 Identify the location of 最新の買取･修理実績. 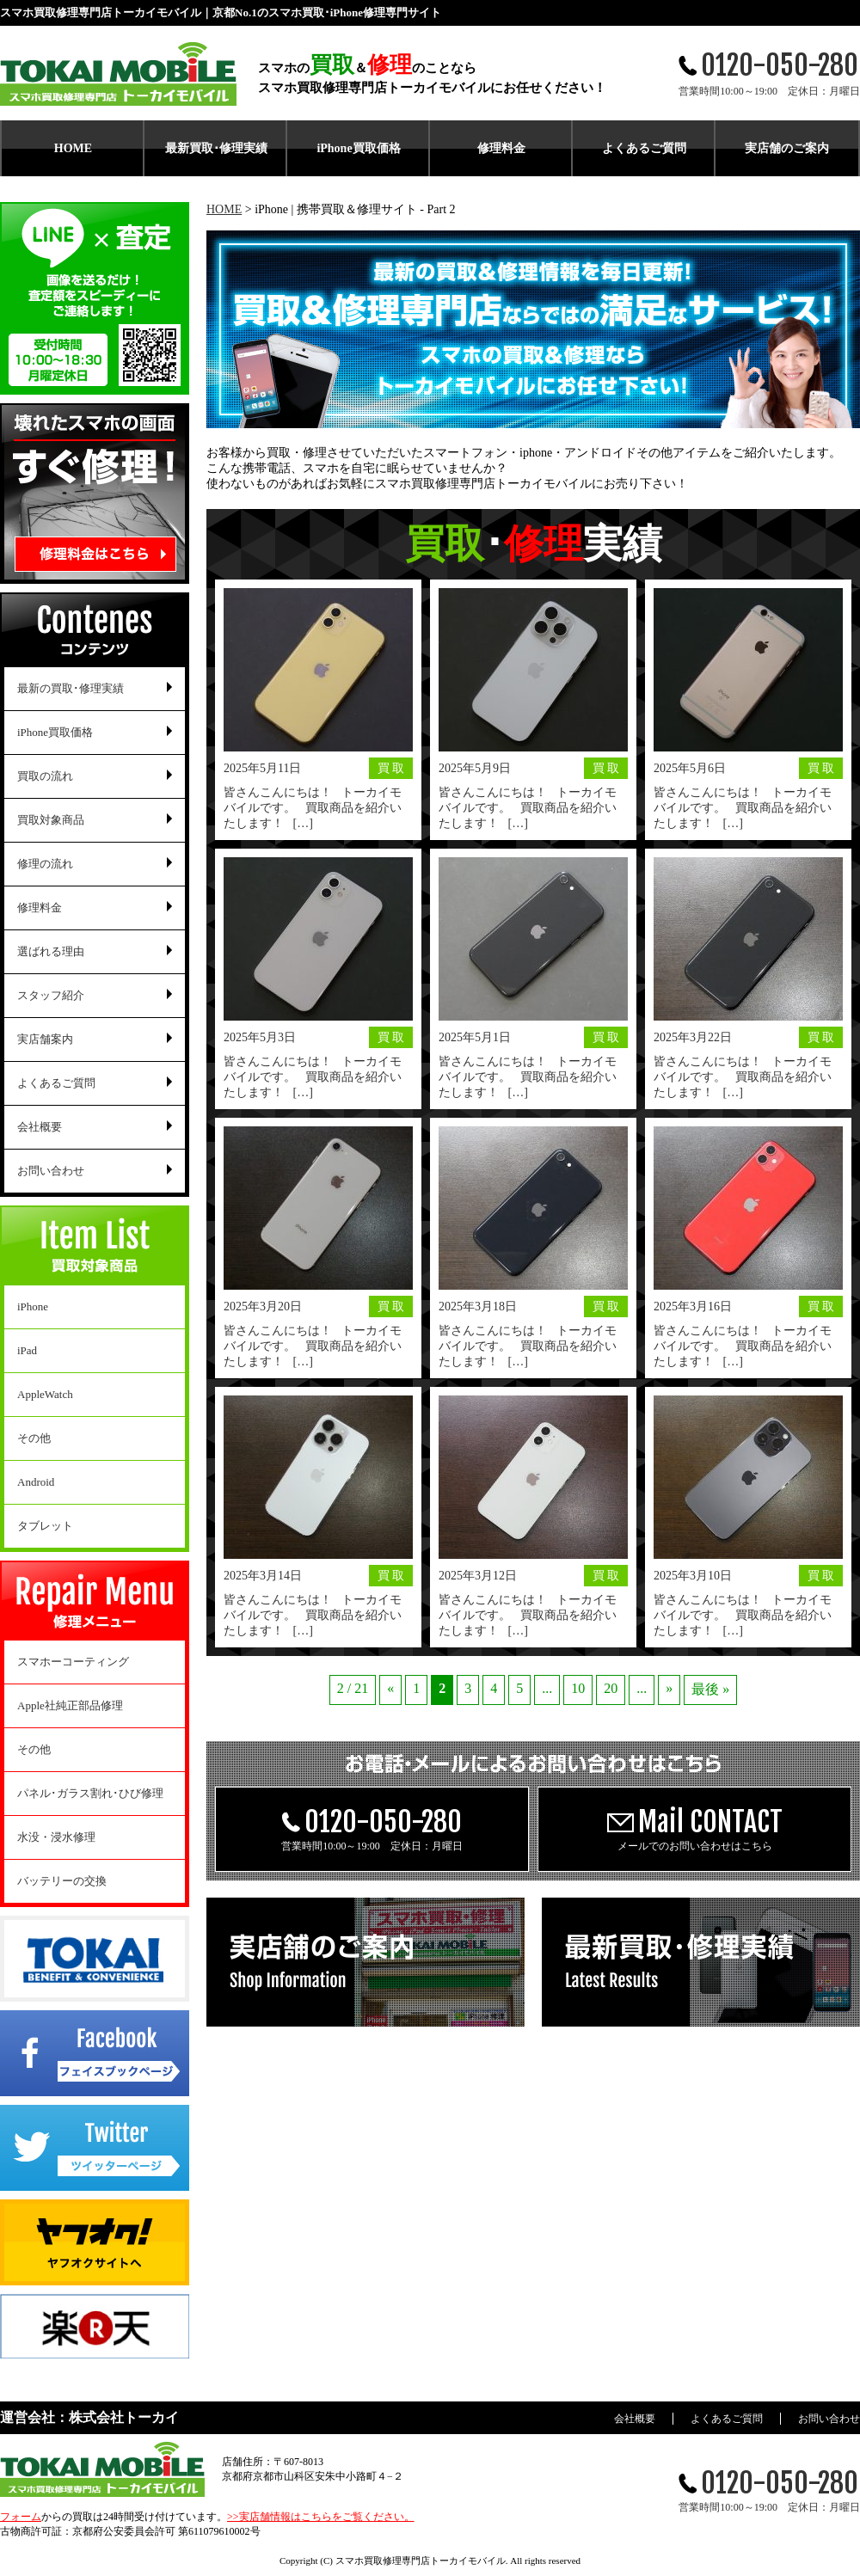
(70, 688).